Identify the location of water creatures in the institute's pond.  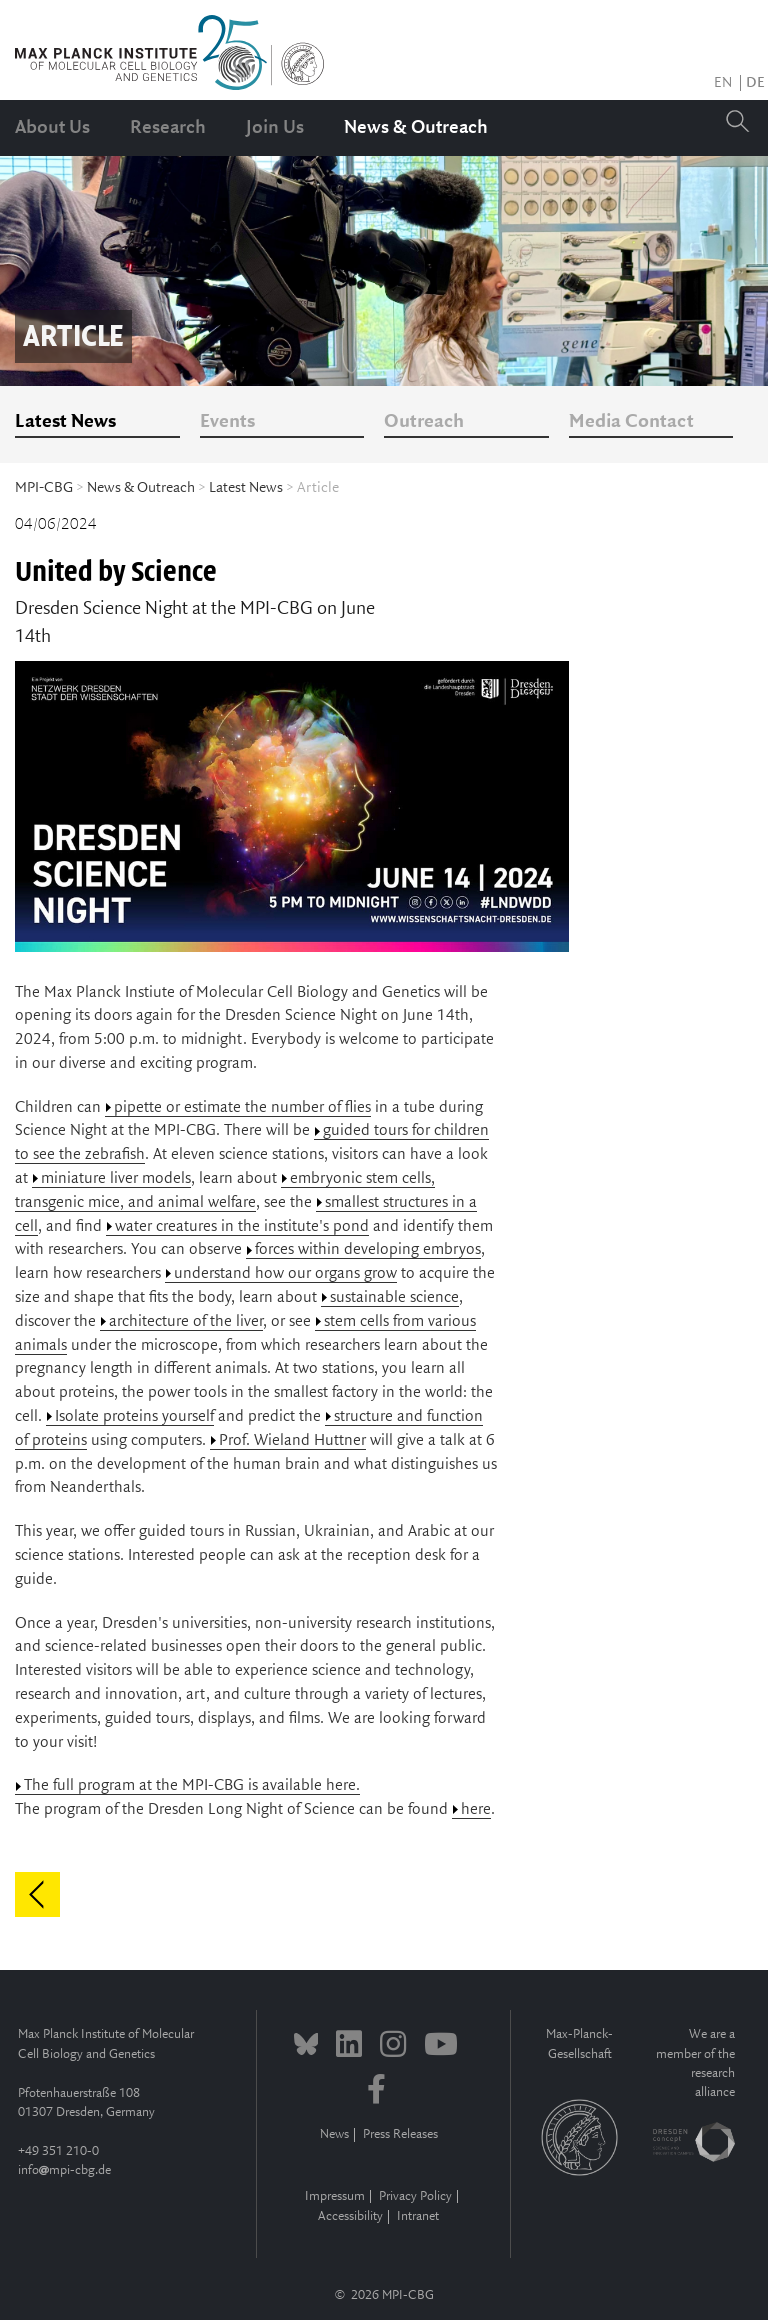
(242, 1226).